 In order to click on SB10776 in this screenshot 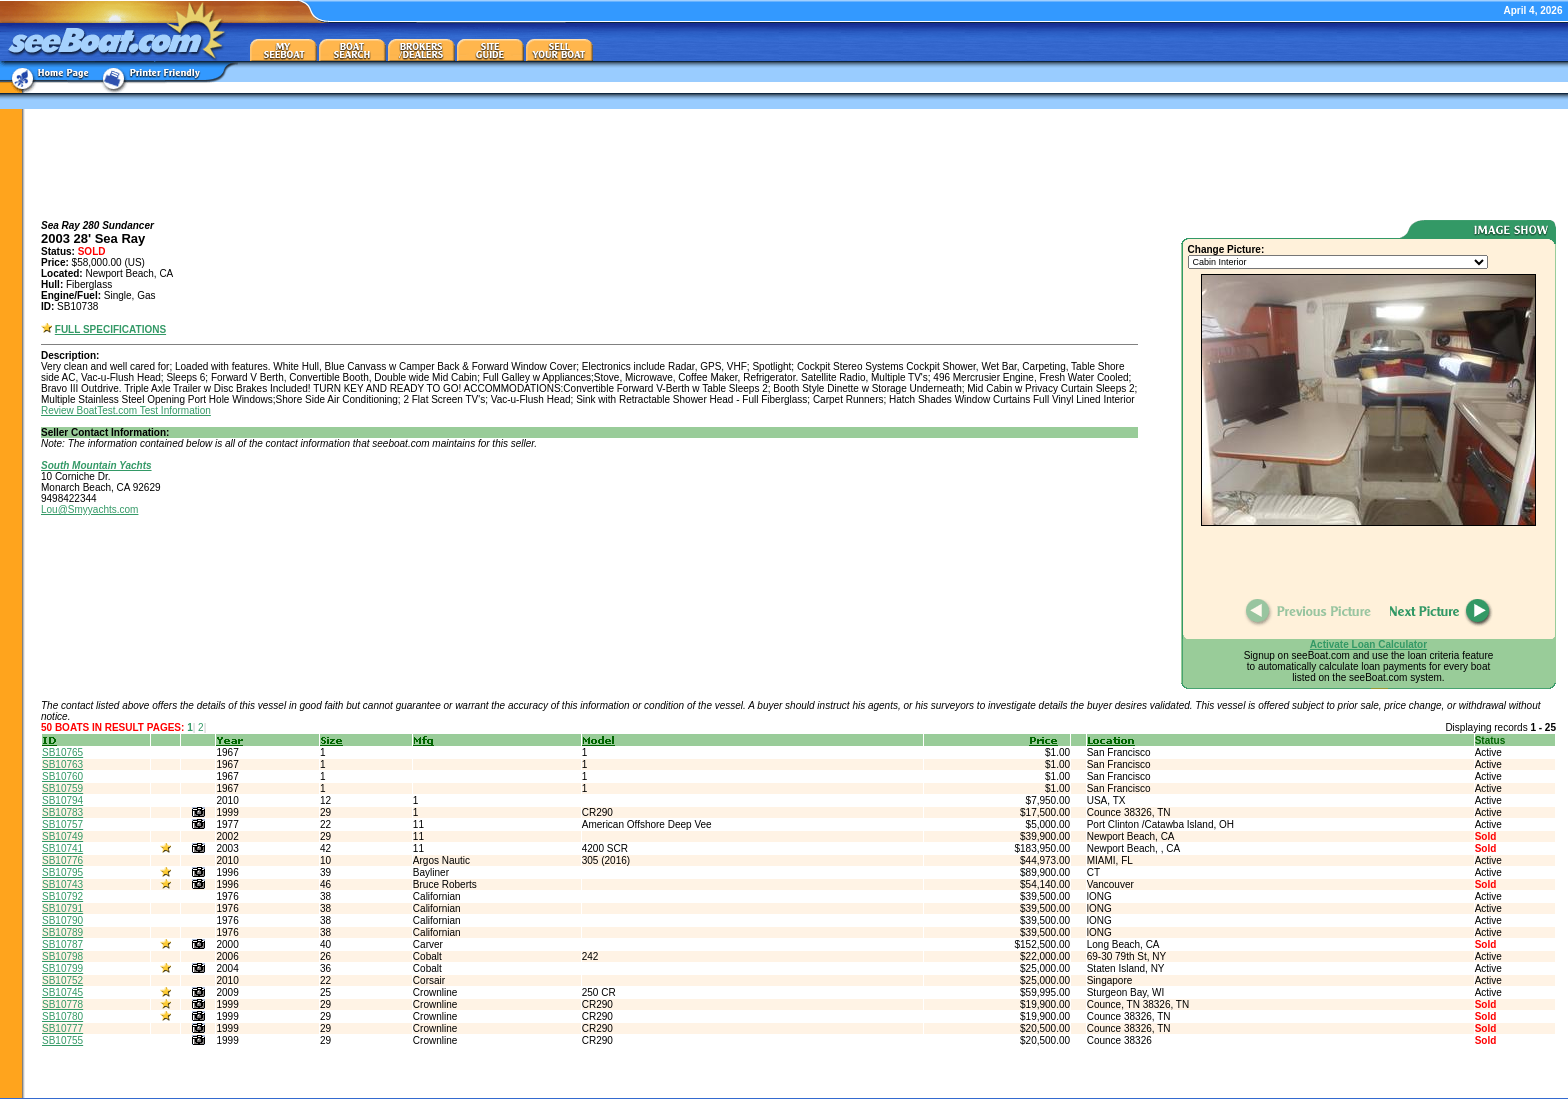, I will do `click(62, 860)`.